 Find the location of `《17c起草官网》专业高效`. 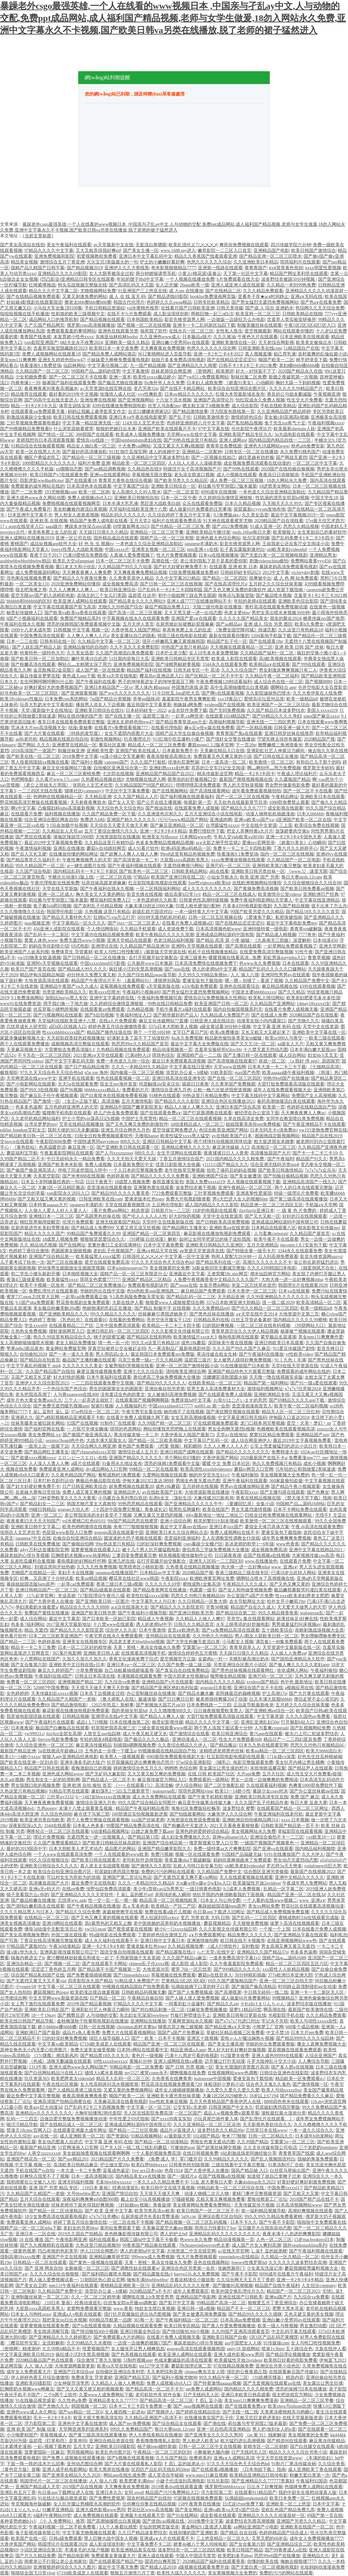

《17c起草官网》专业高效 is located at coordinates (49, 1595).